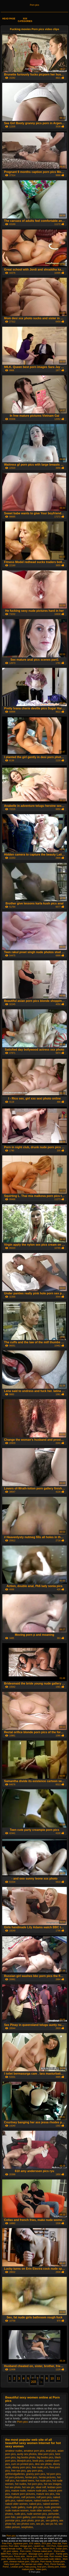 This screenshot has height=2576, width=69. Describe the element at coordinates (34, 2543) in the screenshot. I see `XXX videos` at that location.